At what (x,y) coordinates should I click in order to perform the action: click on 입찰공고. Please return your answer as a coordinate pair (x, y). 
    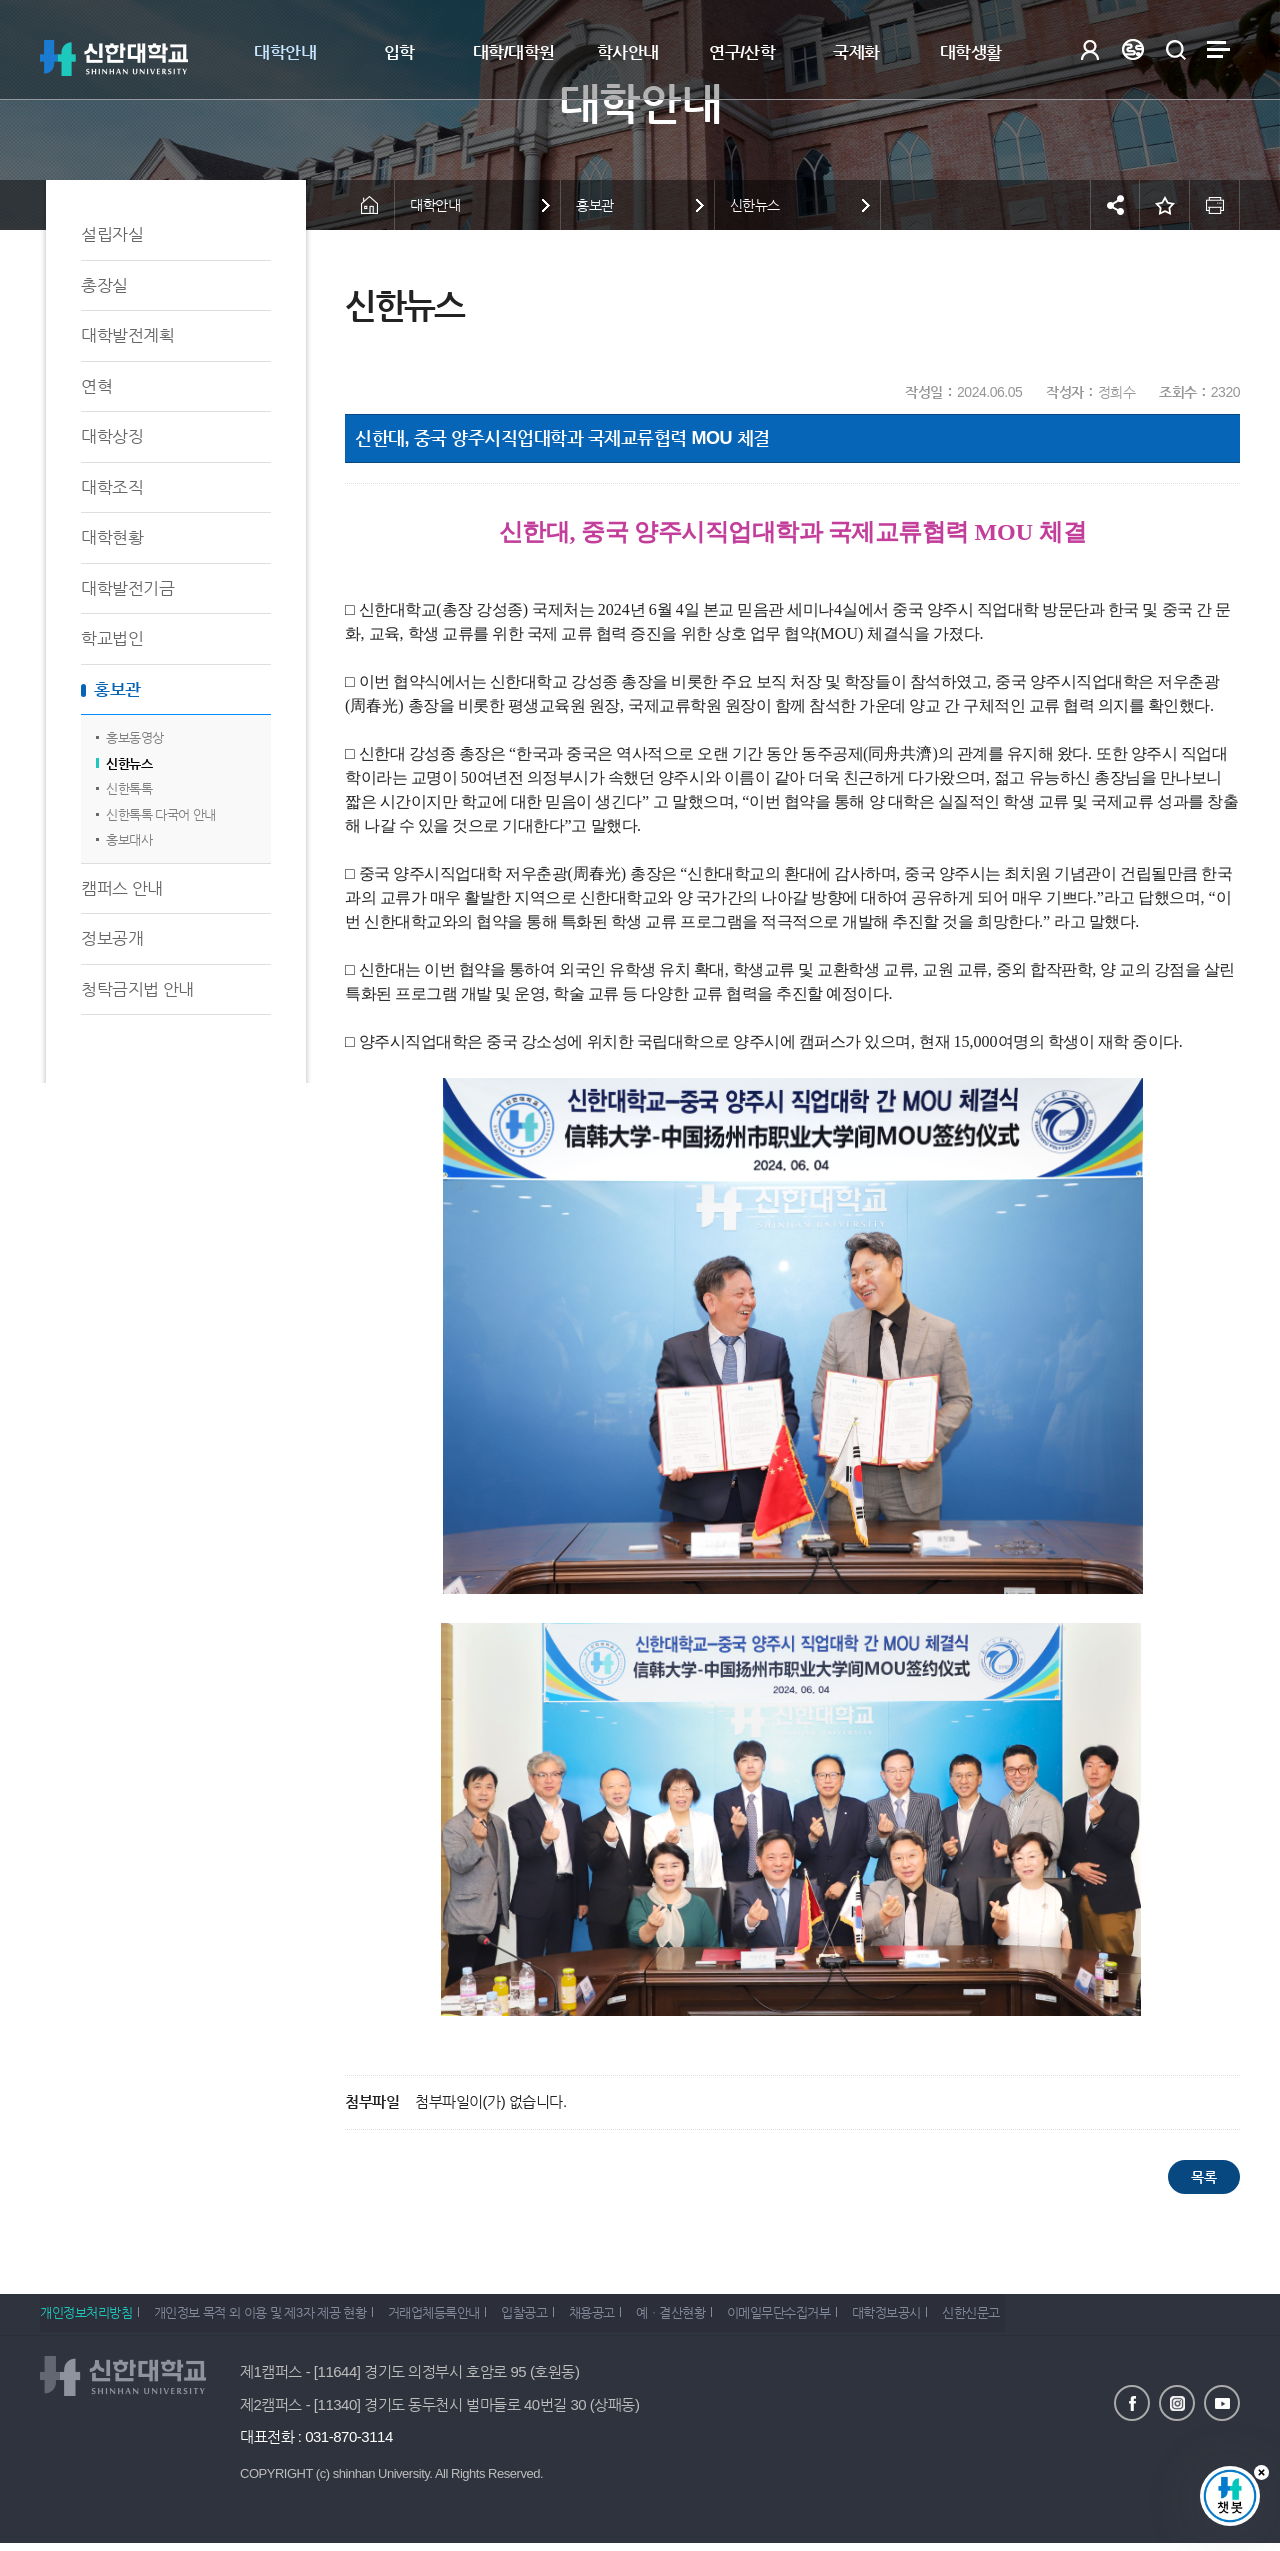
    Looking at the image, I should click on (553, 2318).